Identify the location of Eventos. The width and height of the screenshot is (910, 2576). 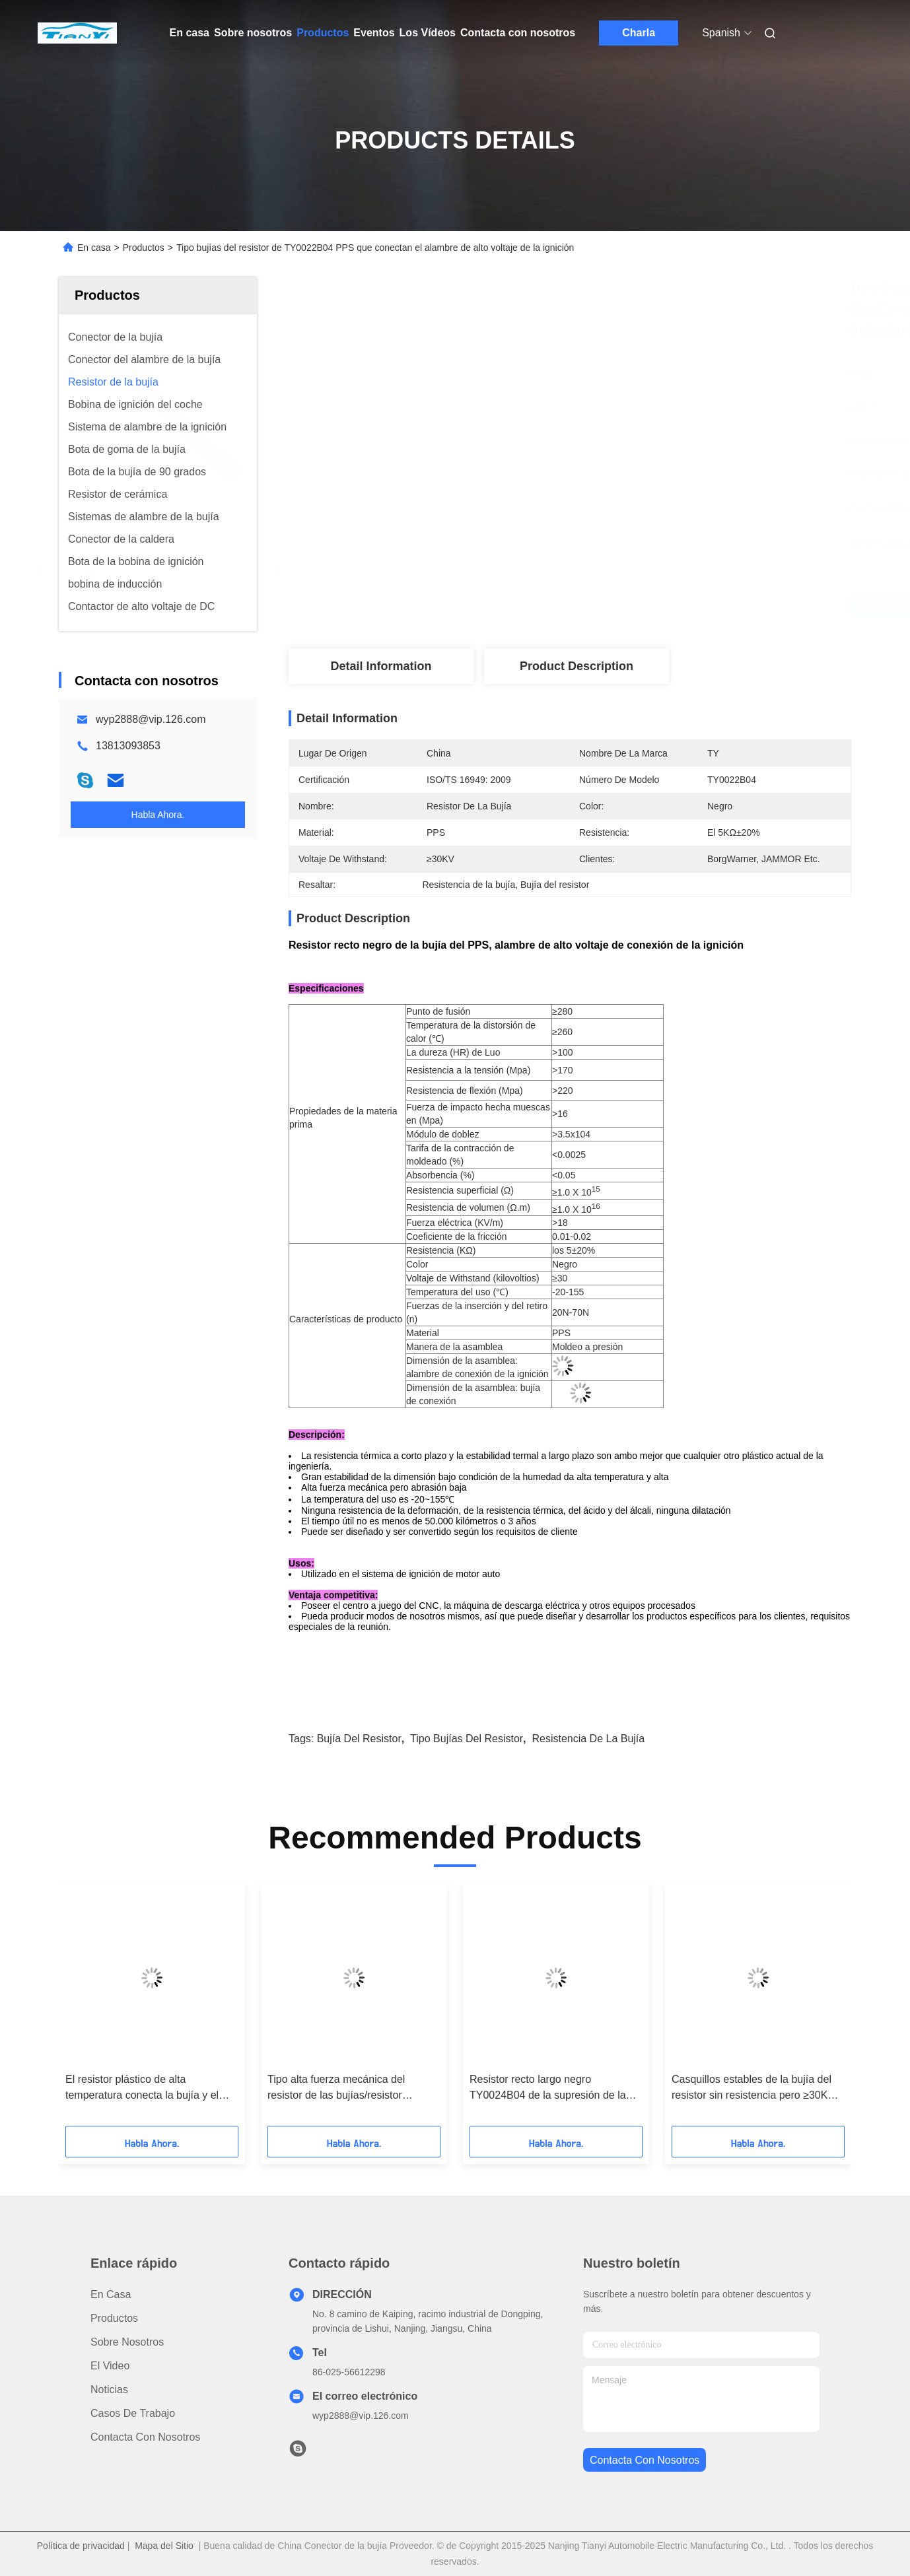
(373, 32).